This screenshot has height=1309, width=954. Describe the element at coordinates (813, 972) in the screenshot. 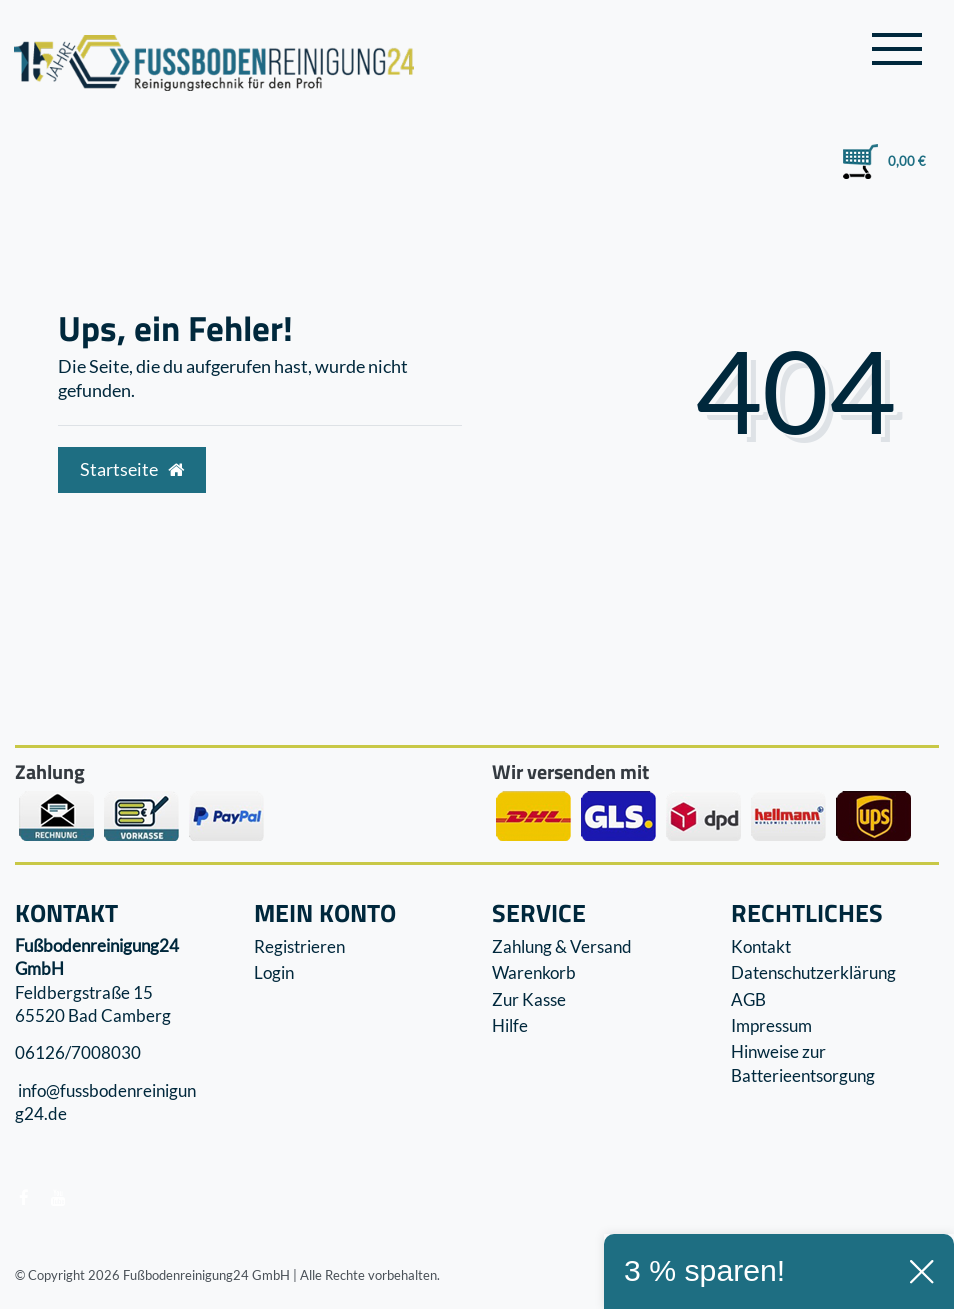

I see `Datenschutzerklärung` at that location.